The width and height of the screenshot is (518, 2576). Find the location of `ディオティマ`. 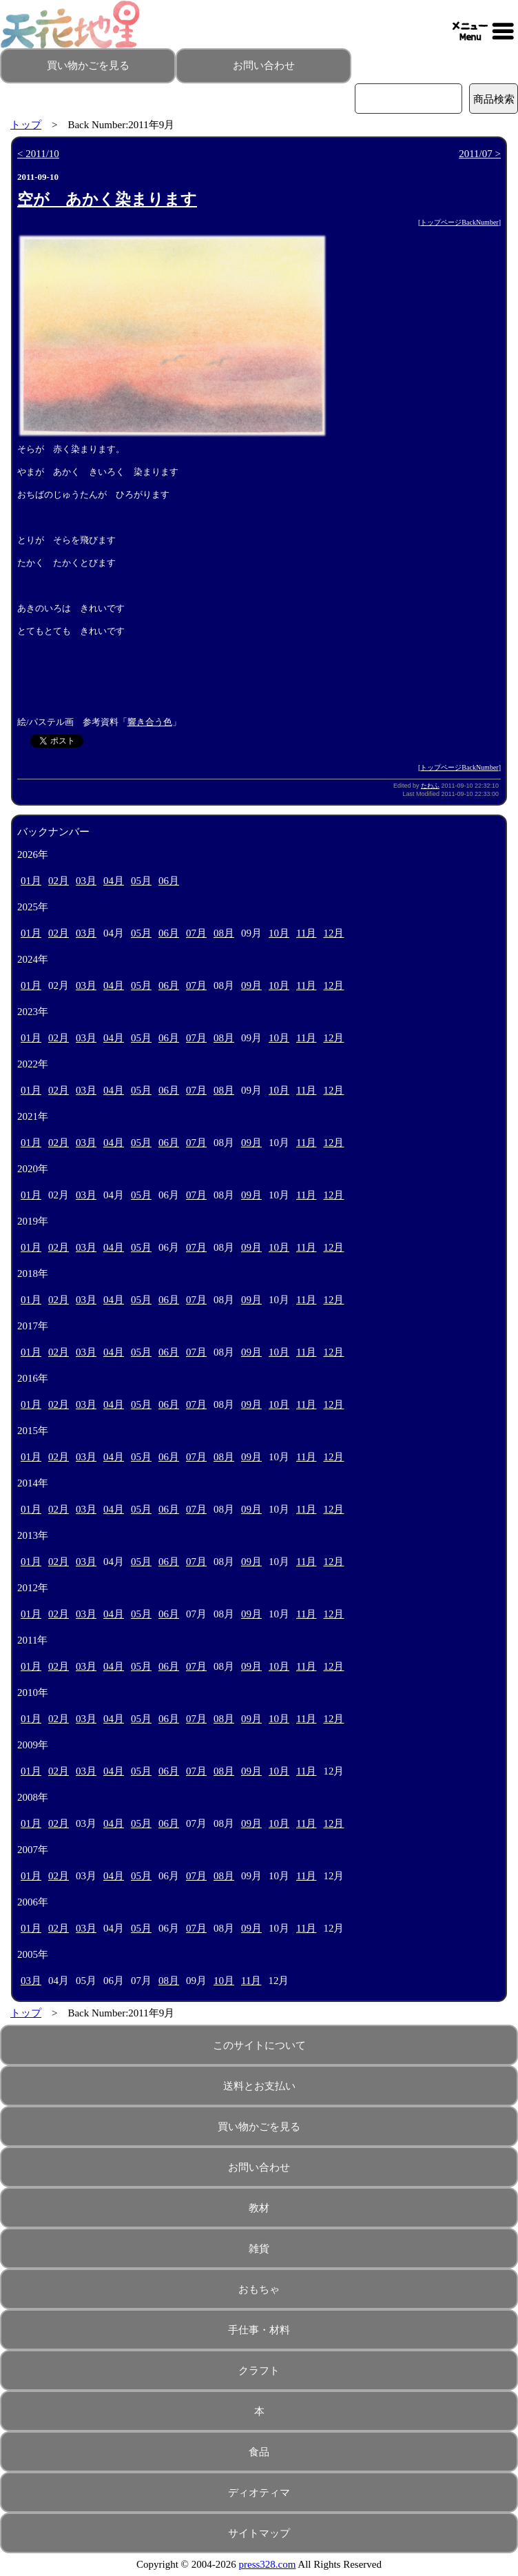

ディオティマ is located at coordinates (259, 2492).